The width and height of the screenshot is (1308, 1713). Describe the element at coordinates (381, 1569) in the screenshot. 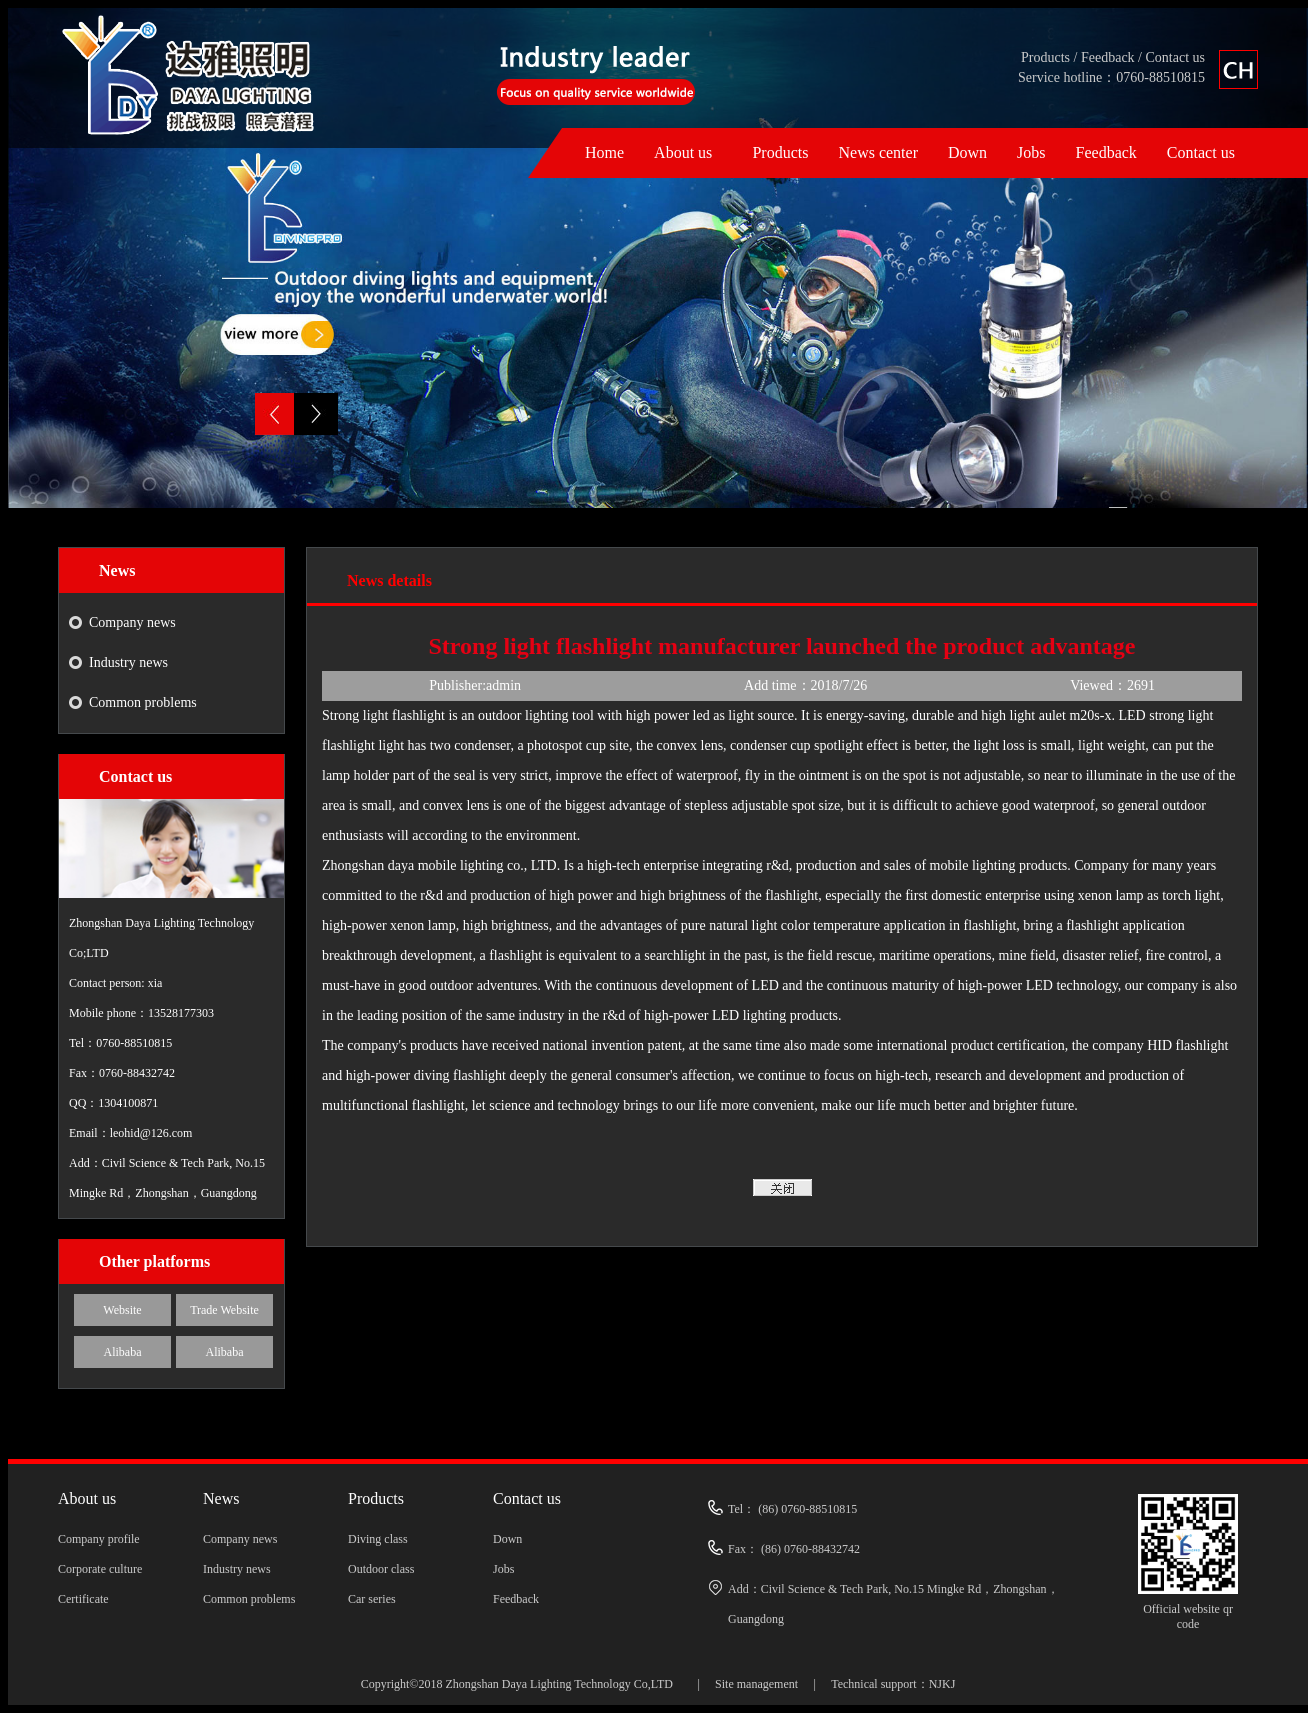

I see `Outdoor class` at that location.